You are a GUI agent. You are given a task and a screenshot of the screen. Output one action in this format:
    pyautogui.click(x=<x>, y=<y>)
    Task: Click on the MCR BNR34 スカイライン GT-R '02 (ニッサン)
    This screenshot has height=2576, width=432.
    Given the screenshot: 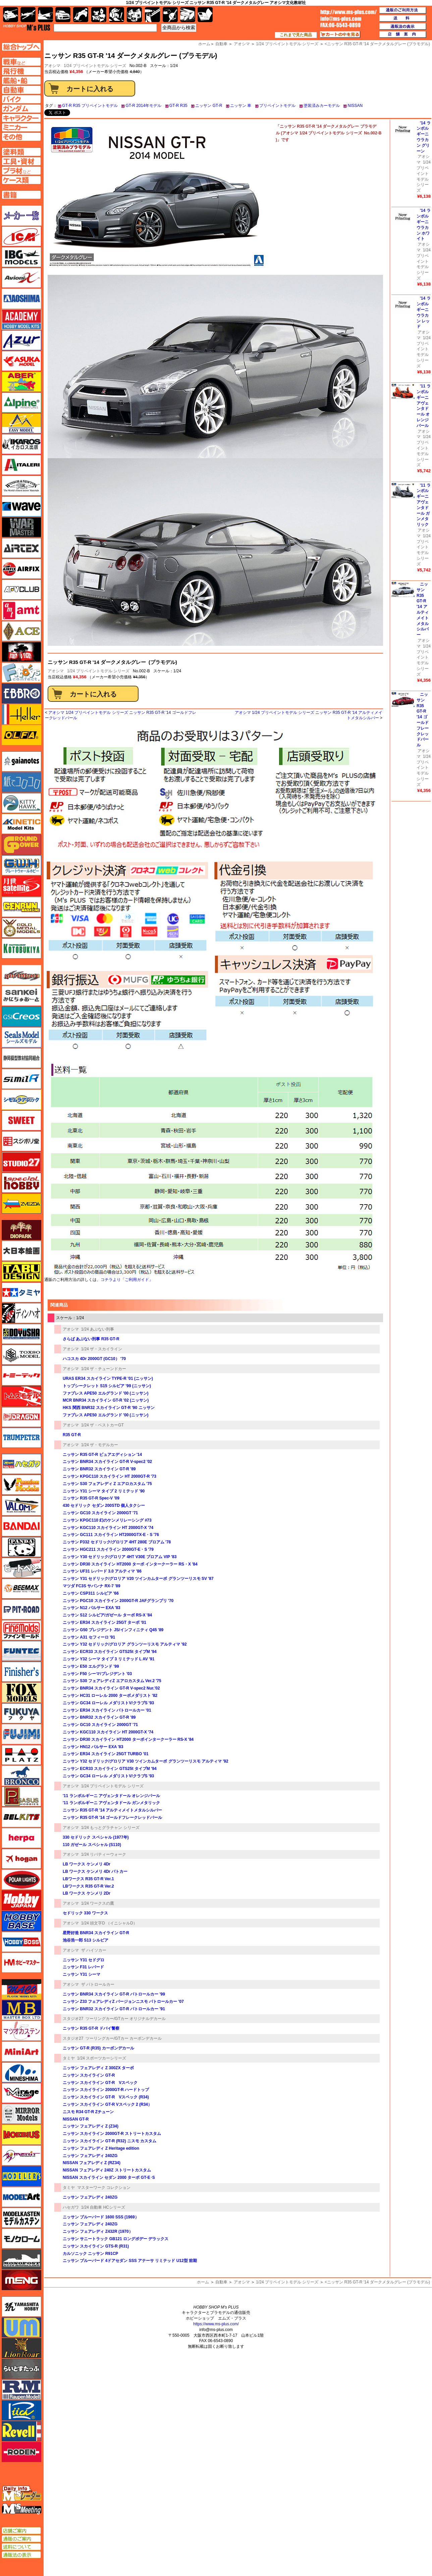 What is the action you would take?
    pyautogui.click(x=106, y=1400)
    